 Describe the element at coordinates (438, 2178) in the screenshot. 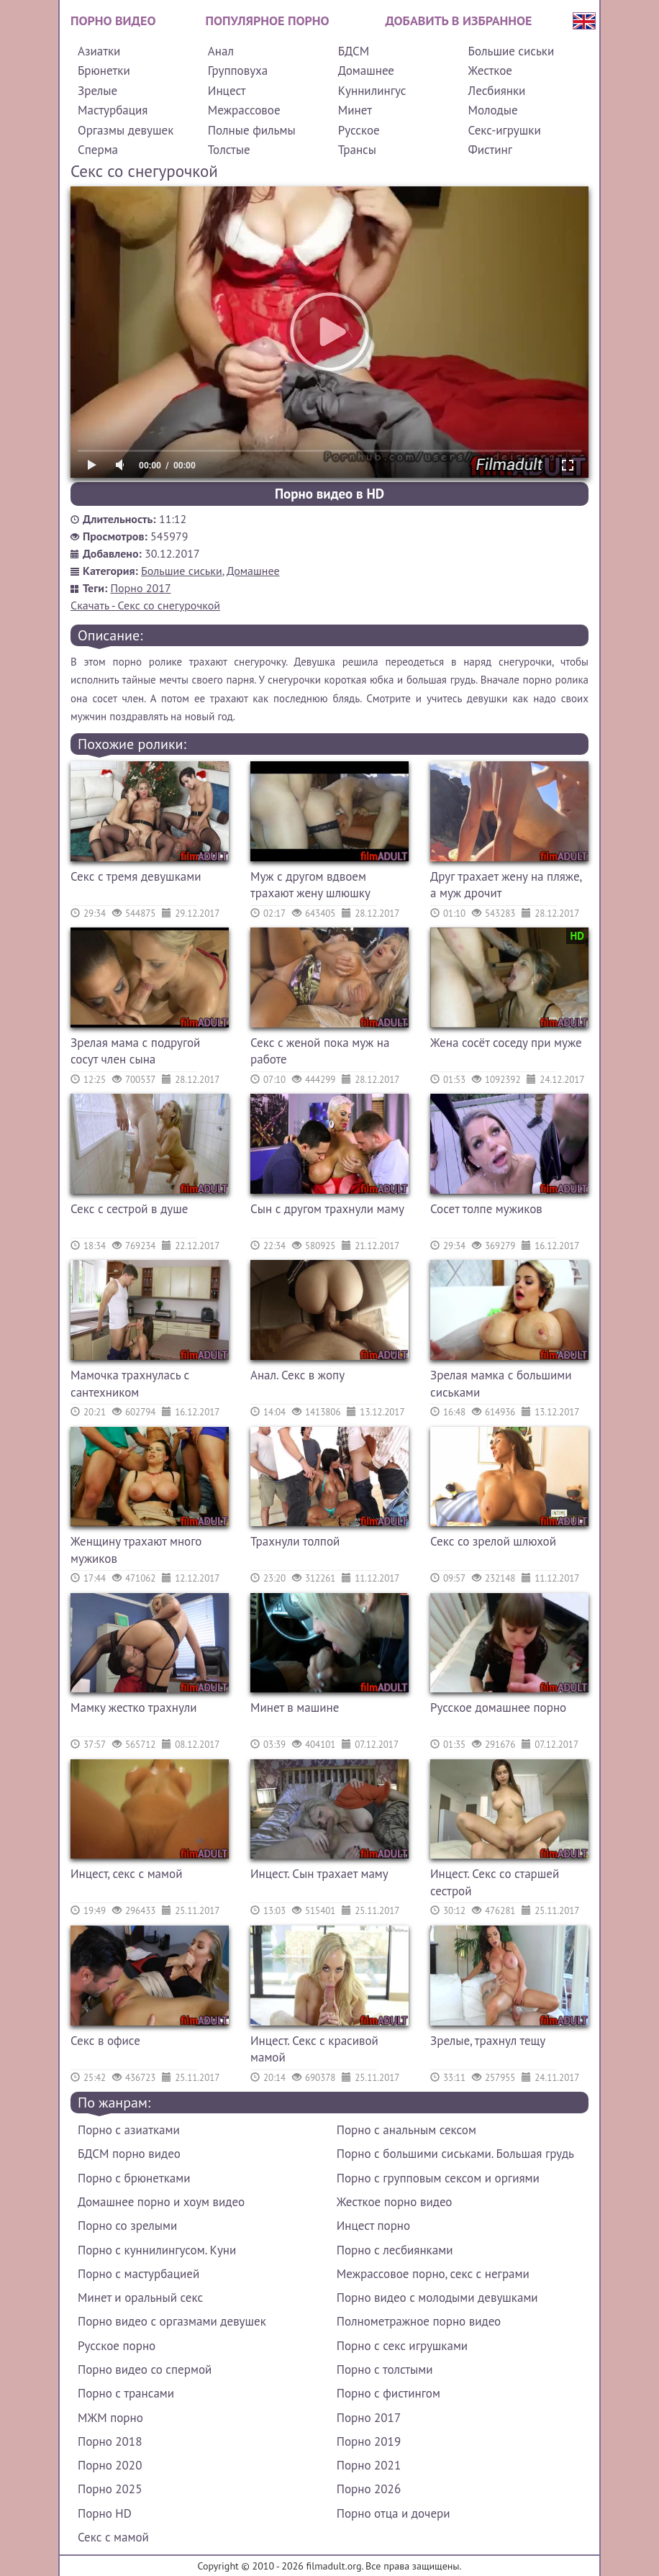

I see `Порно с групповым сексом и оргиями` at that location.